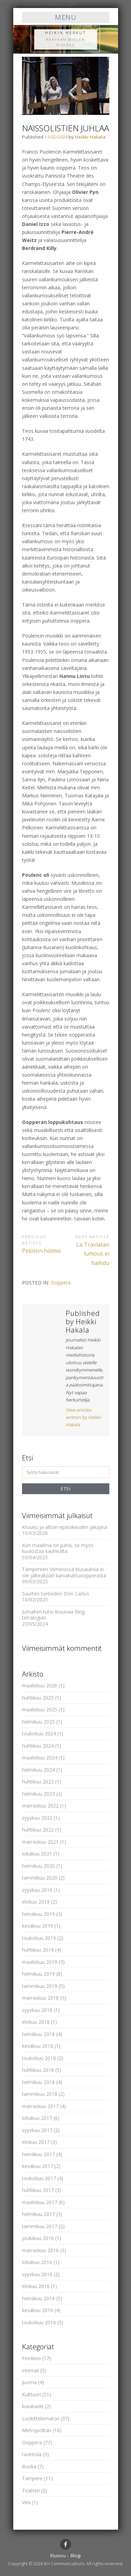 The width and height of the screenshot is (131, 2576). What do you see at coordinates (83, 1417) in the screenshot?
I see `View articles written by Heikki Hakala` at bounding box center [83, 1417].